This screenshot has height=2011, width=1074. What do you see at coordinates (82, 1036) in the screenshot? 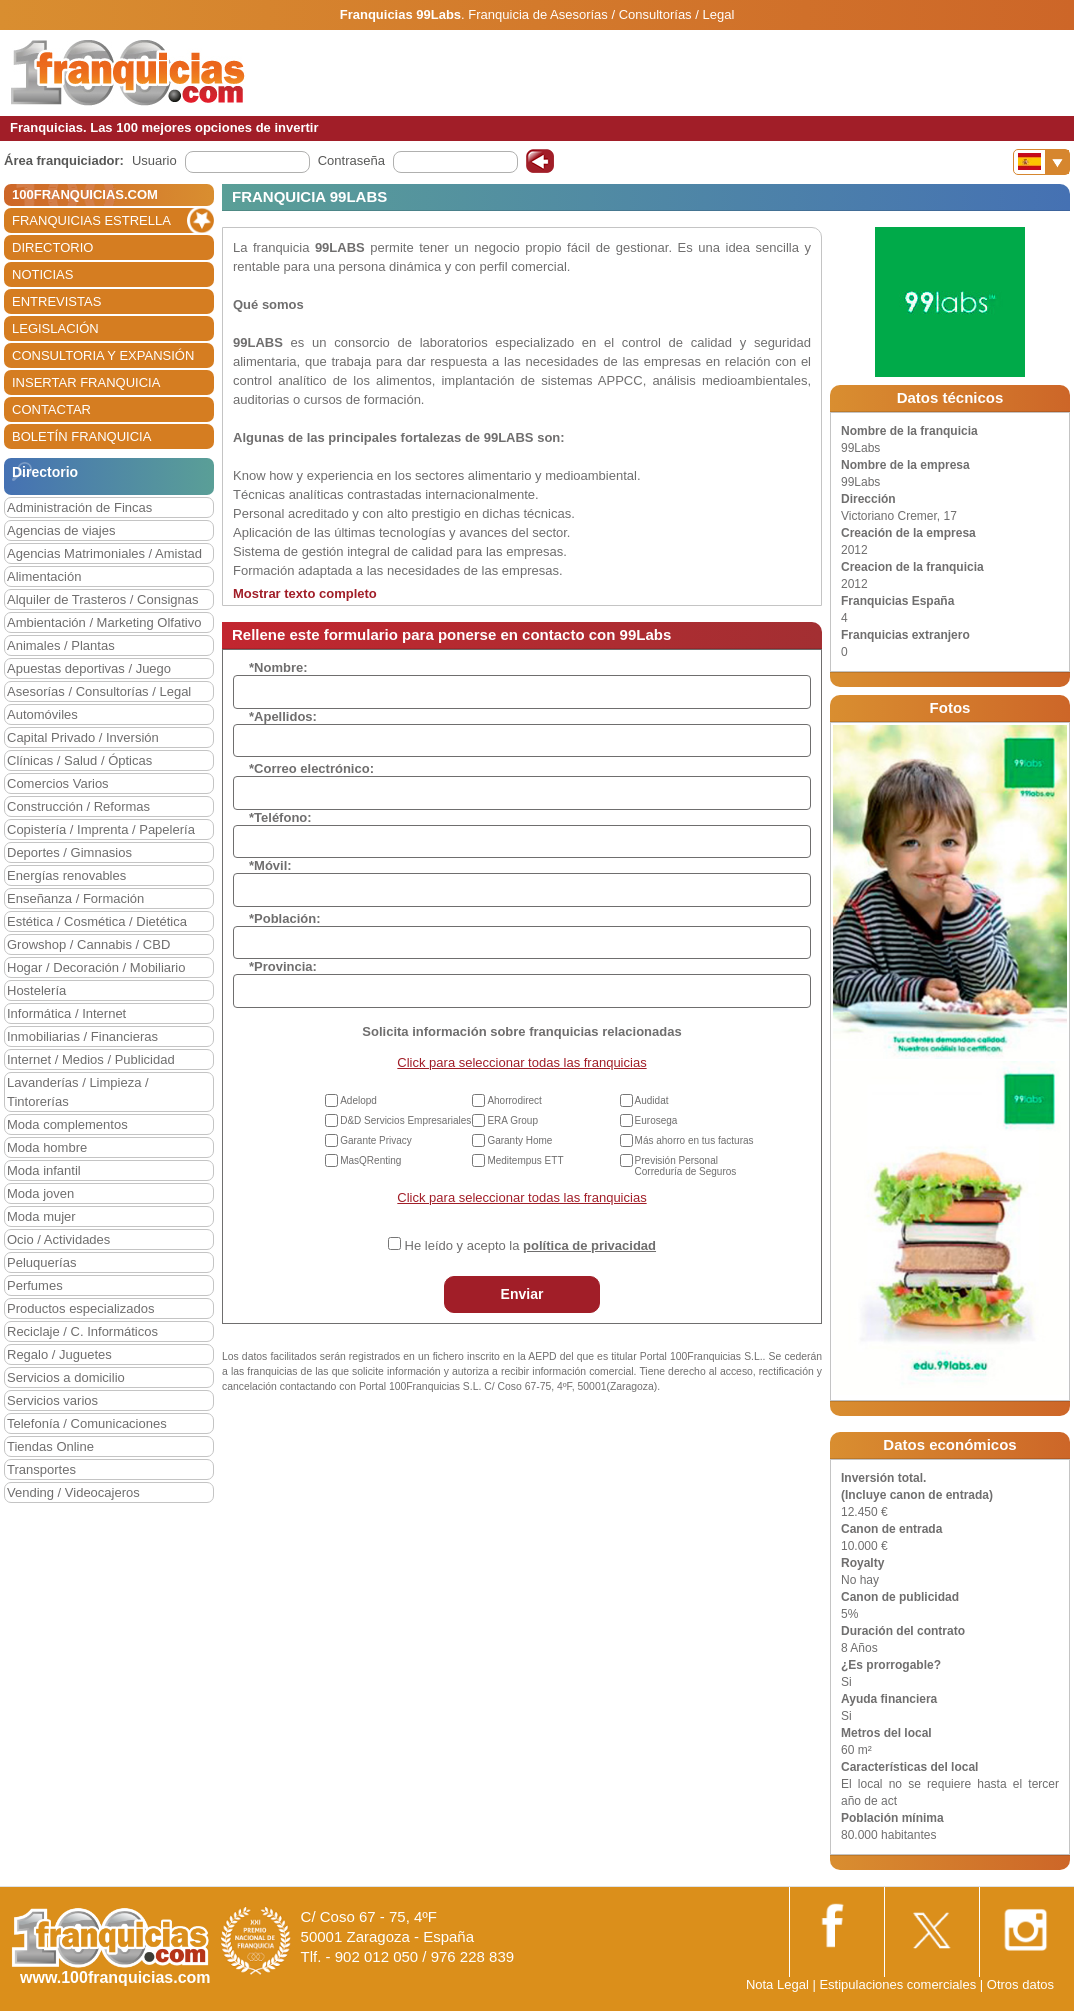
I see `Inmobiliarias / Financieras` at bounding box center [82, 1036].